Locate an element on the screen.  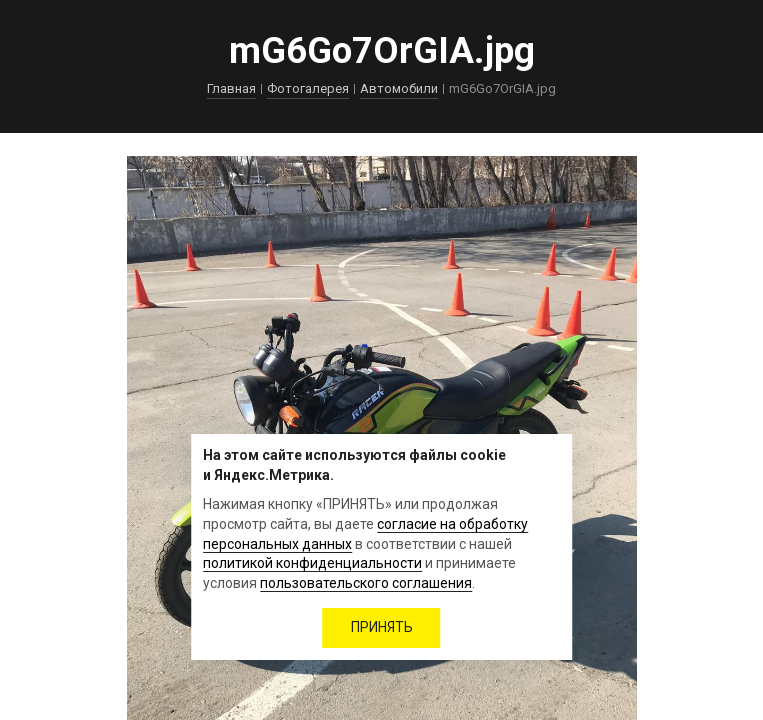
Автомобили is located at coordinates (399, 88).